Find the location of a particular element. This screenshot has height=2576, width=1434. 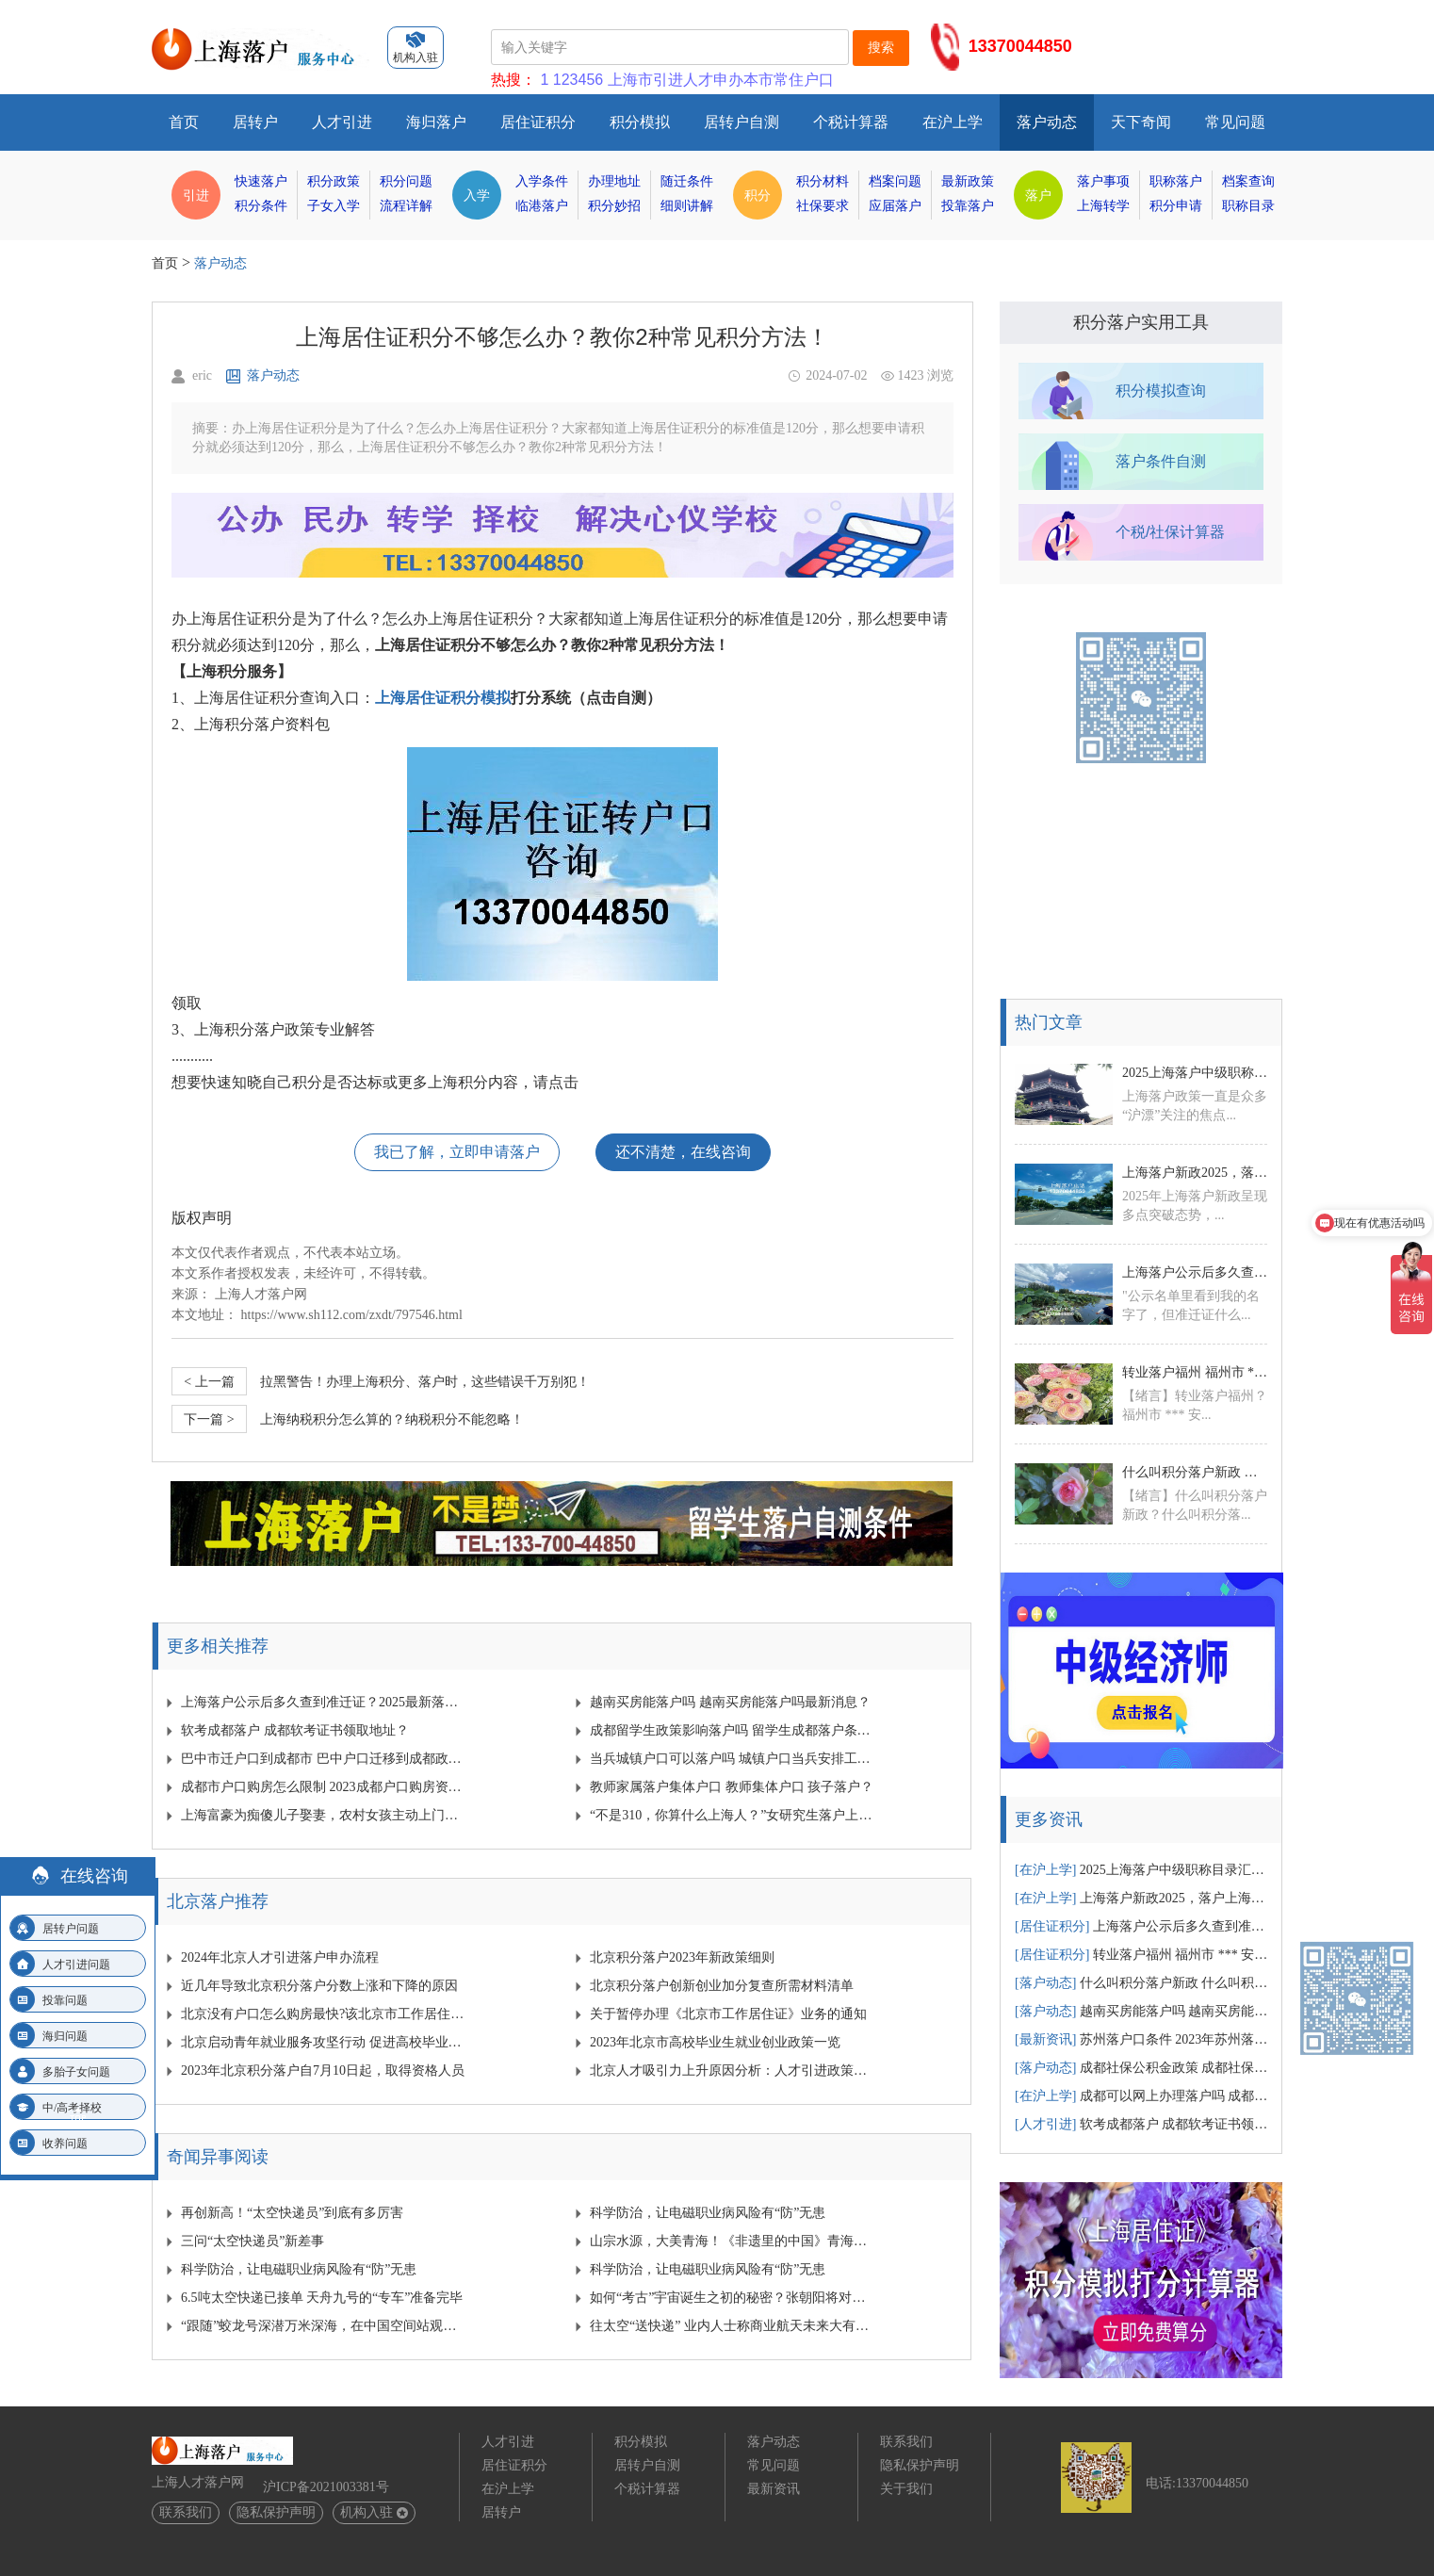

落户动态 is located at coordinates (1047, 122).